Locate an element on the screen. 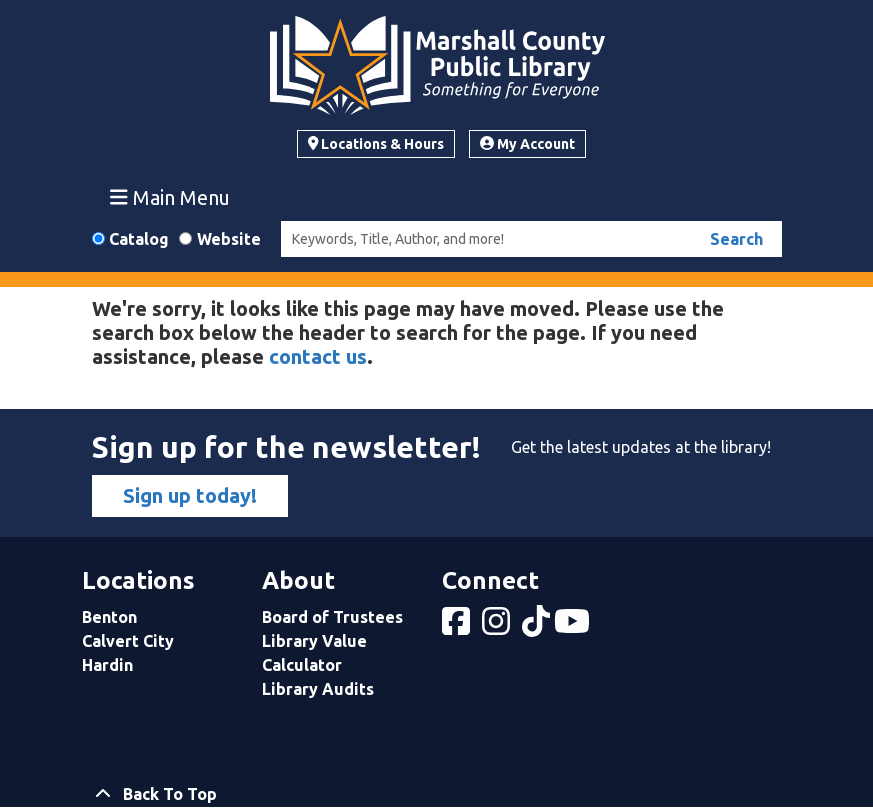 The width and height of the screenshot is (873, 808). contact us is located at coordinates (318, 356).